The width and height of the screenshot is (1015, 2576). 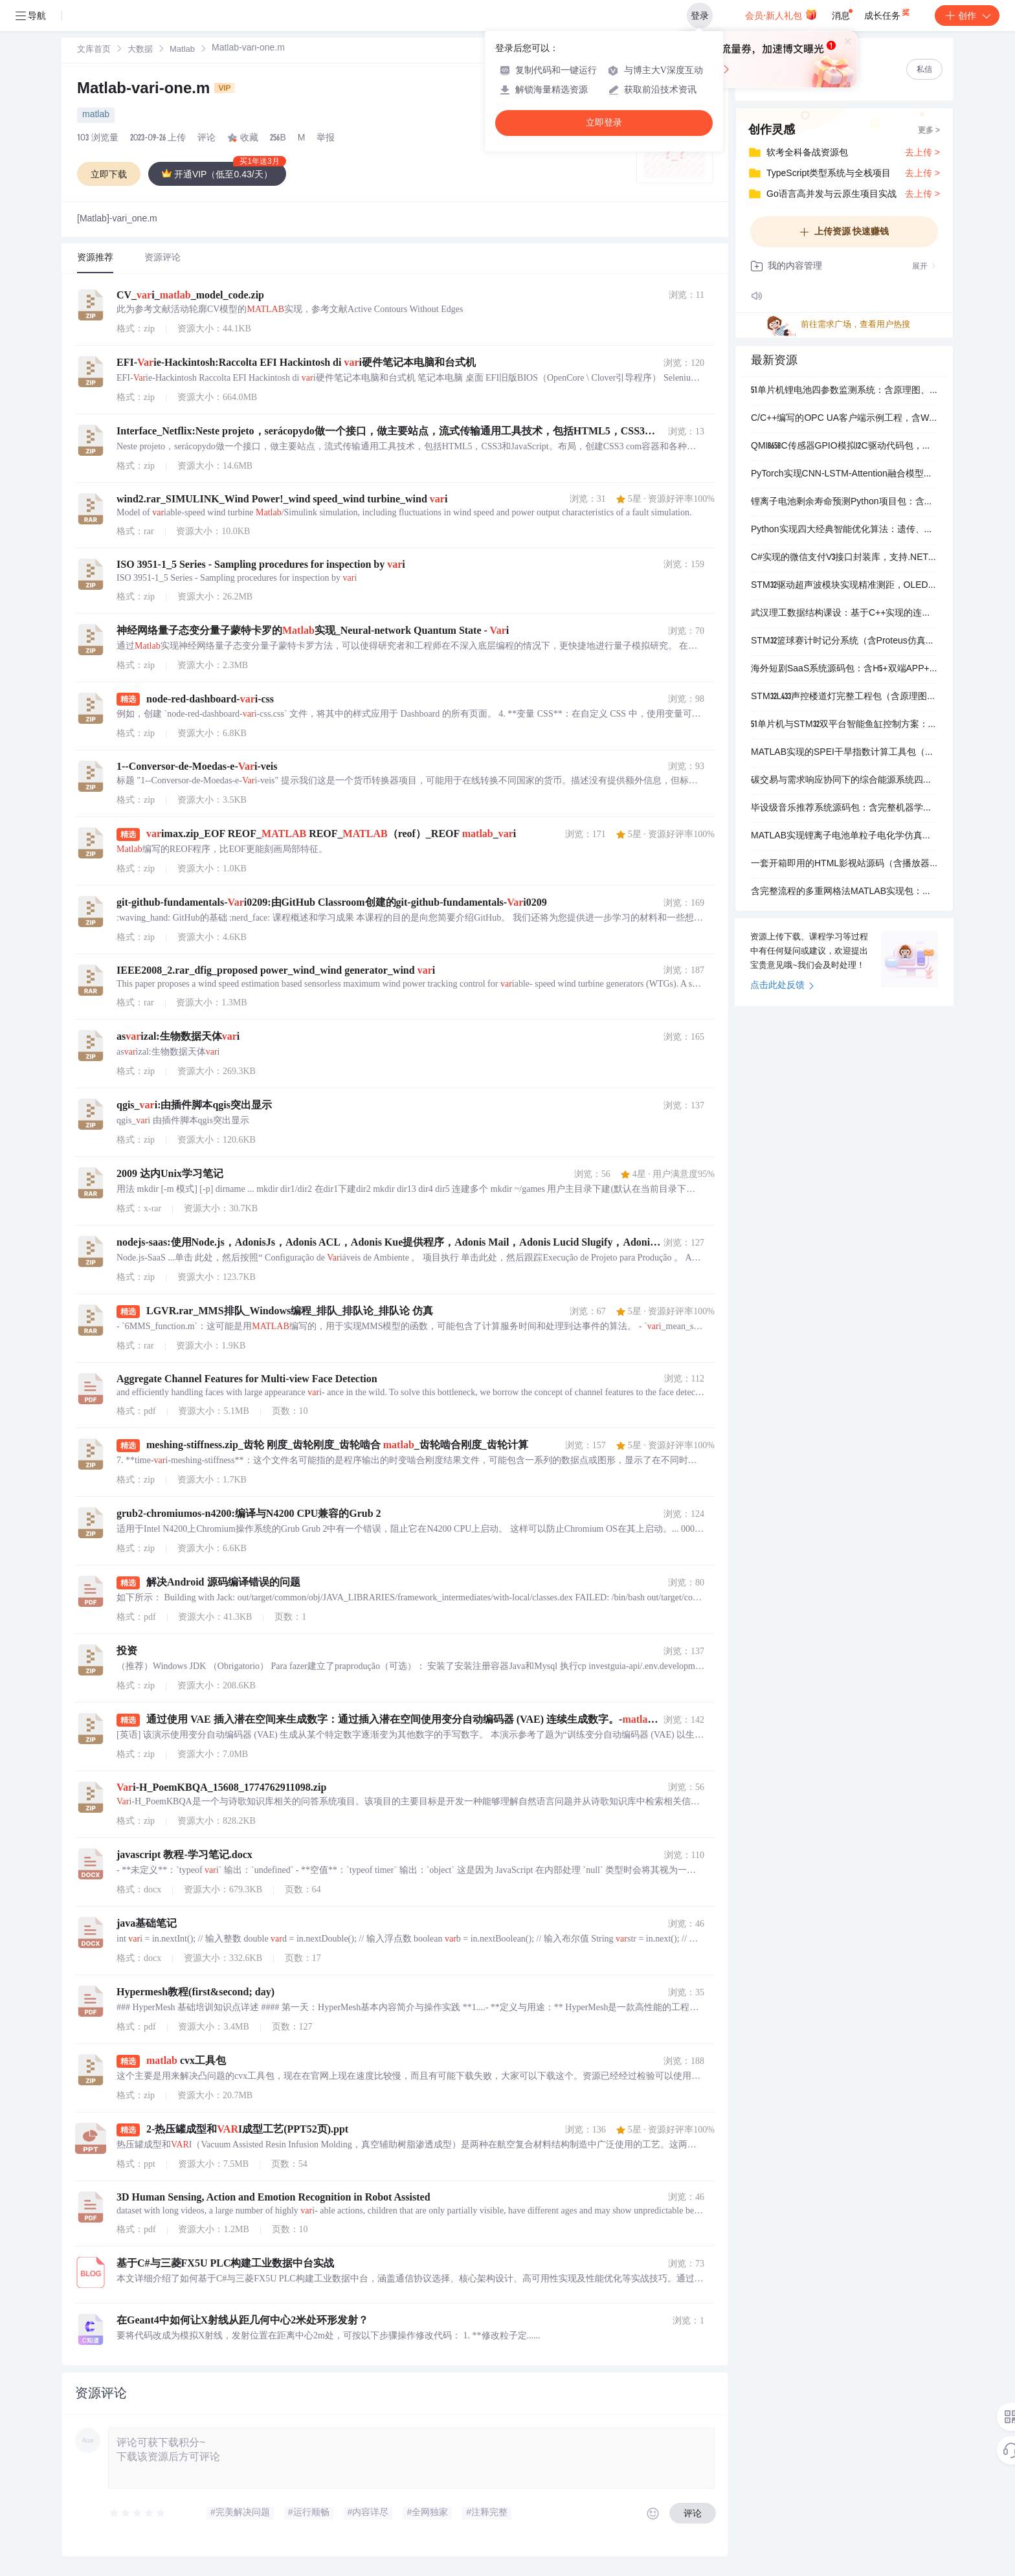 I want to click on 武汉理工数据结构课设：基于C++实现的连连看游戏源码与可执行程序, so click(x=844, y=613).